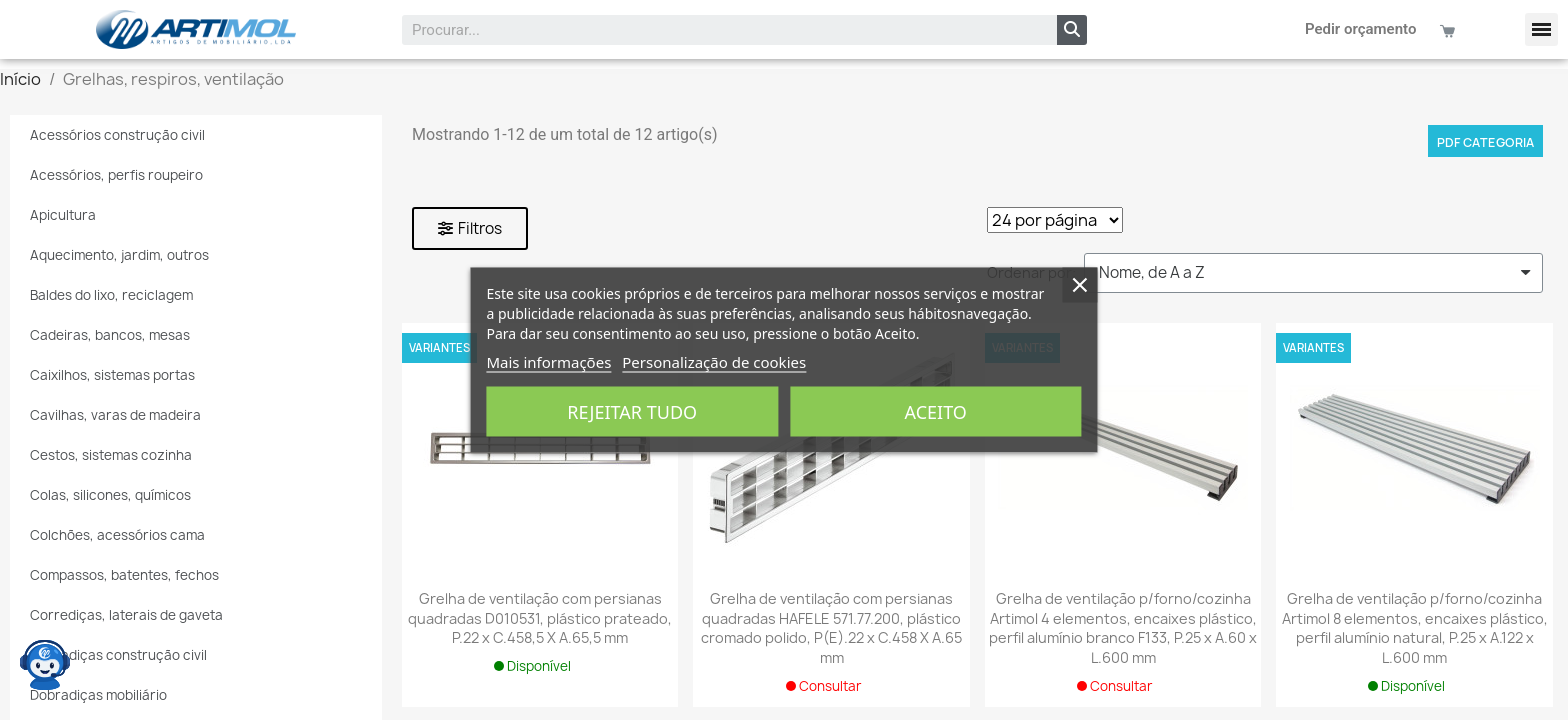 The height and width of the screenshot is (720, 1568). I want to click on [combobox], so click(717, 30).